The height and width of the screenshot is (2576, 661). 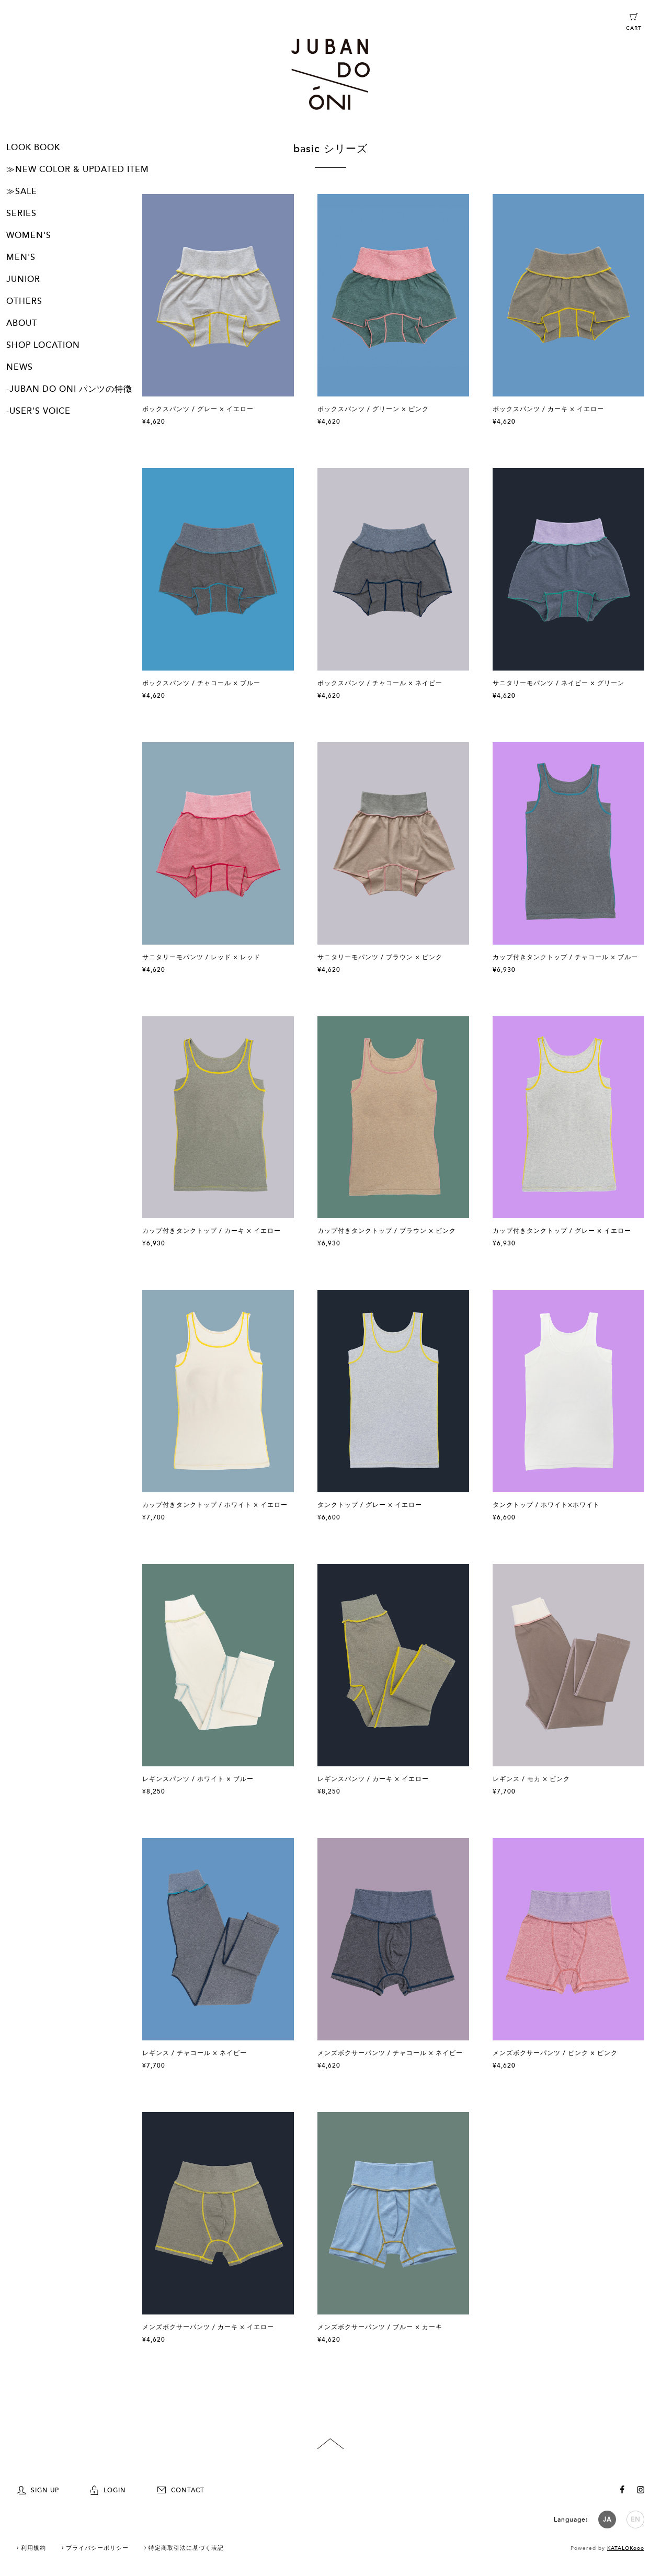 What do you see at coordinates (108, 2490) in the screenshot?
I see `LOGIN` at bounding box center [108, 2490].